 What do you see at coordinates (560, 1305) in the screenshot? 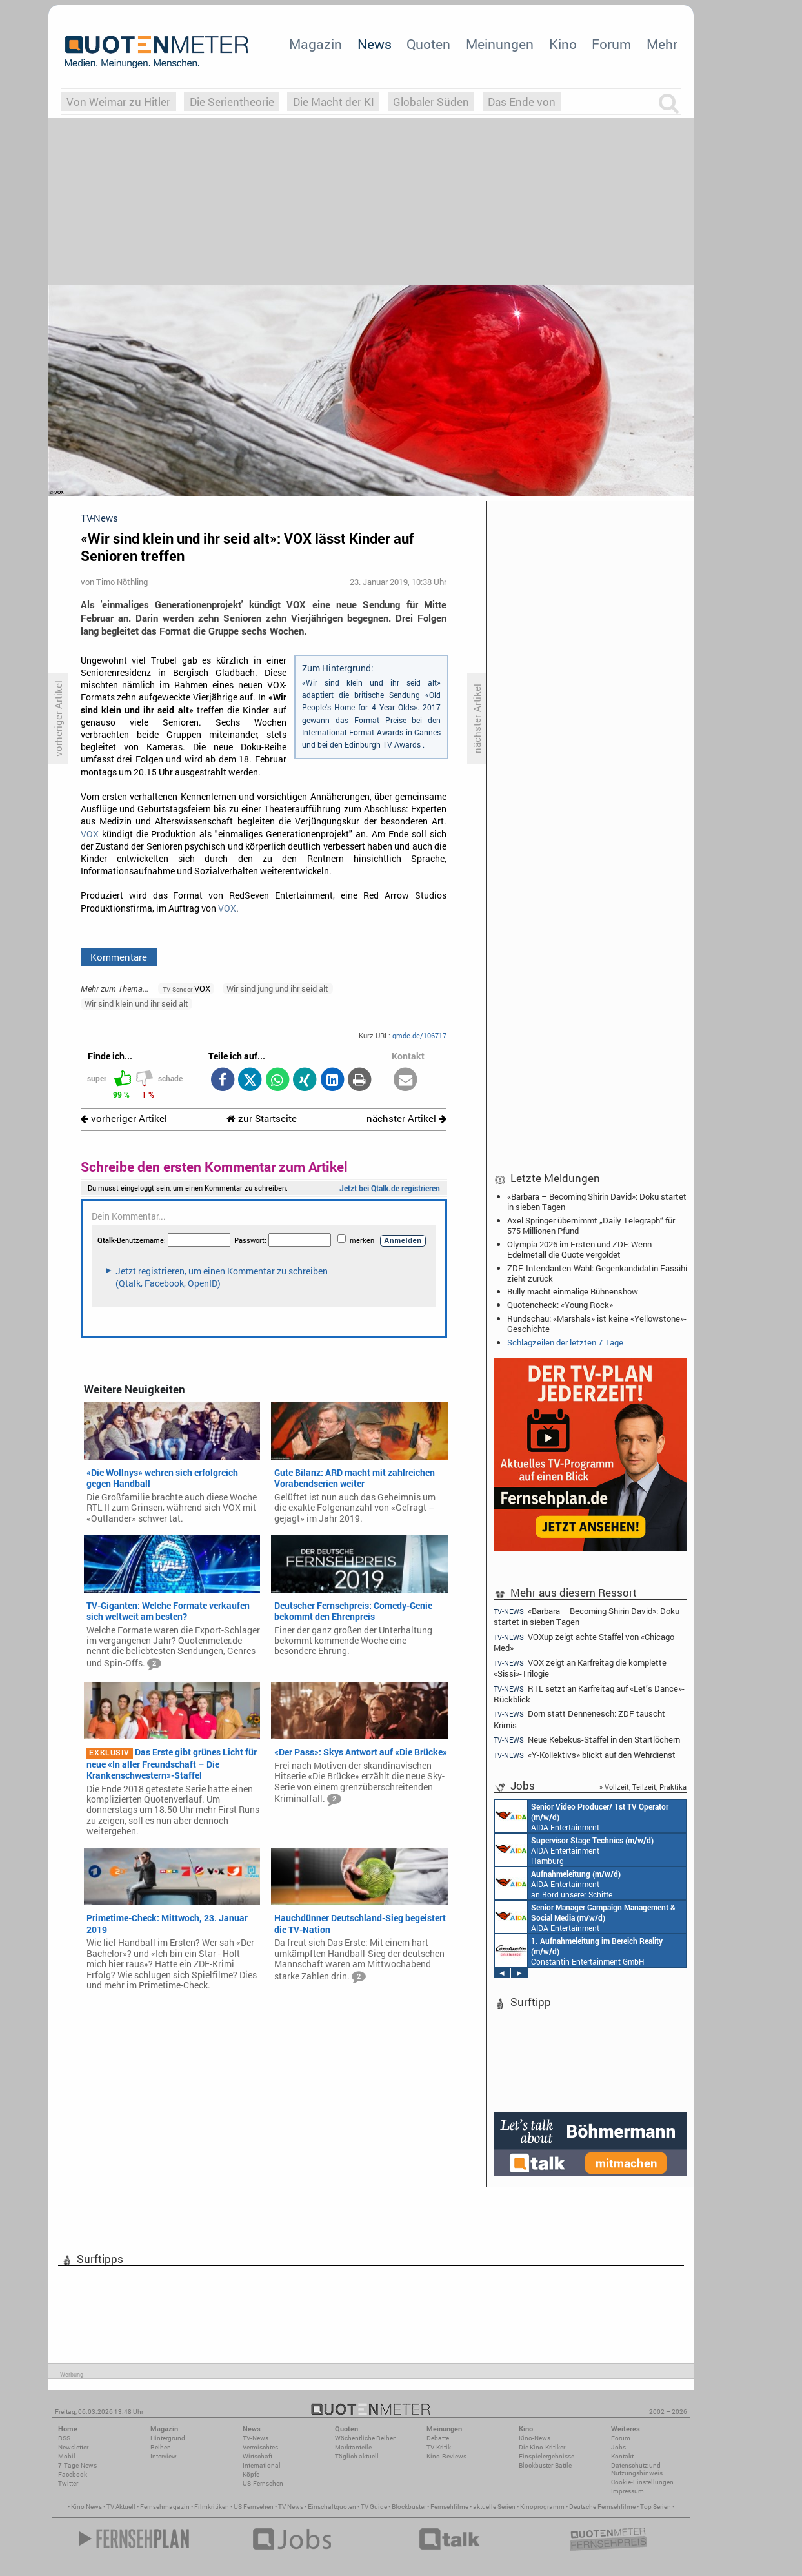
I see `Quotencheck: «Young Rock»` at bounding box center [560, 1305].